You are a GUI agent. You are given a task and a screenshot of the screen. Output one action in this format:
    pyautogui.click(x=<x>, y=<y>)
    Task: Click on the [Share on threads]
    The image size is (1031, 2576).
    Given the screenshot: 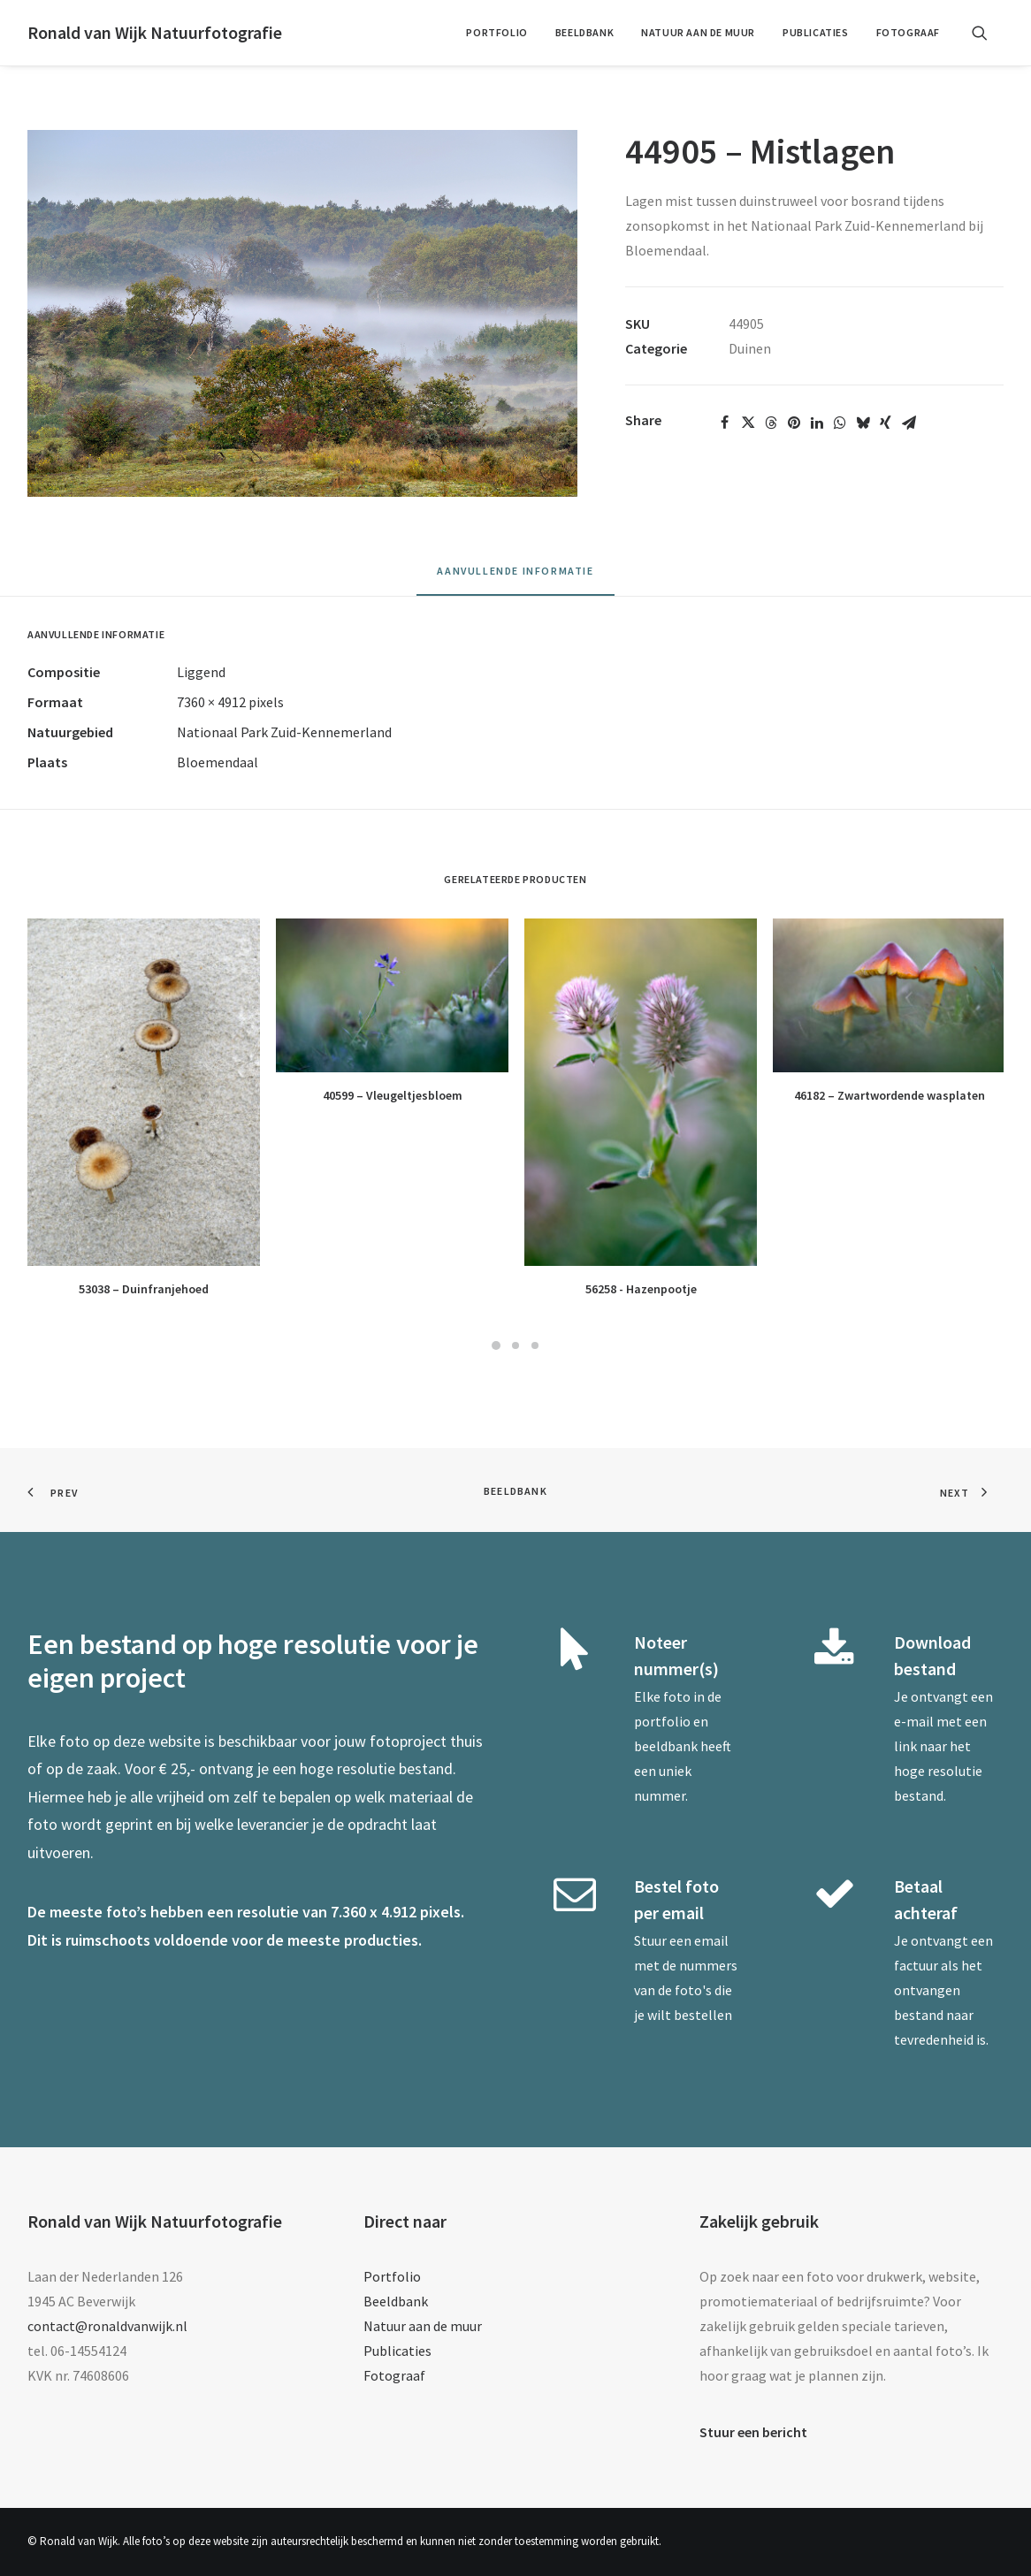 What is the action you would take?
    pyautogui.click(x=771, y=422)
    